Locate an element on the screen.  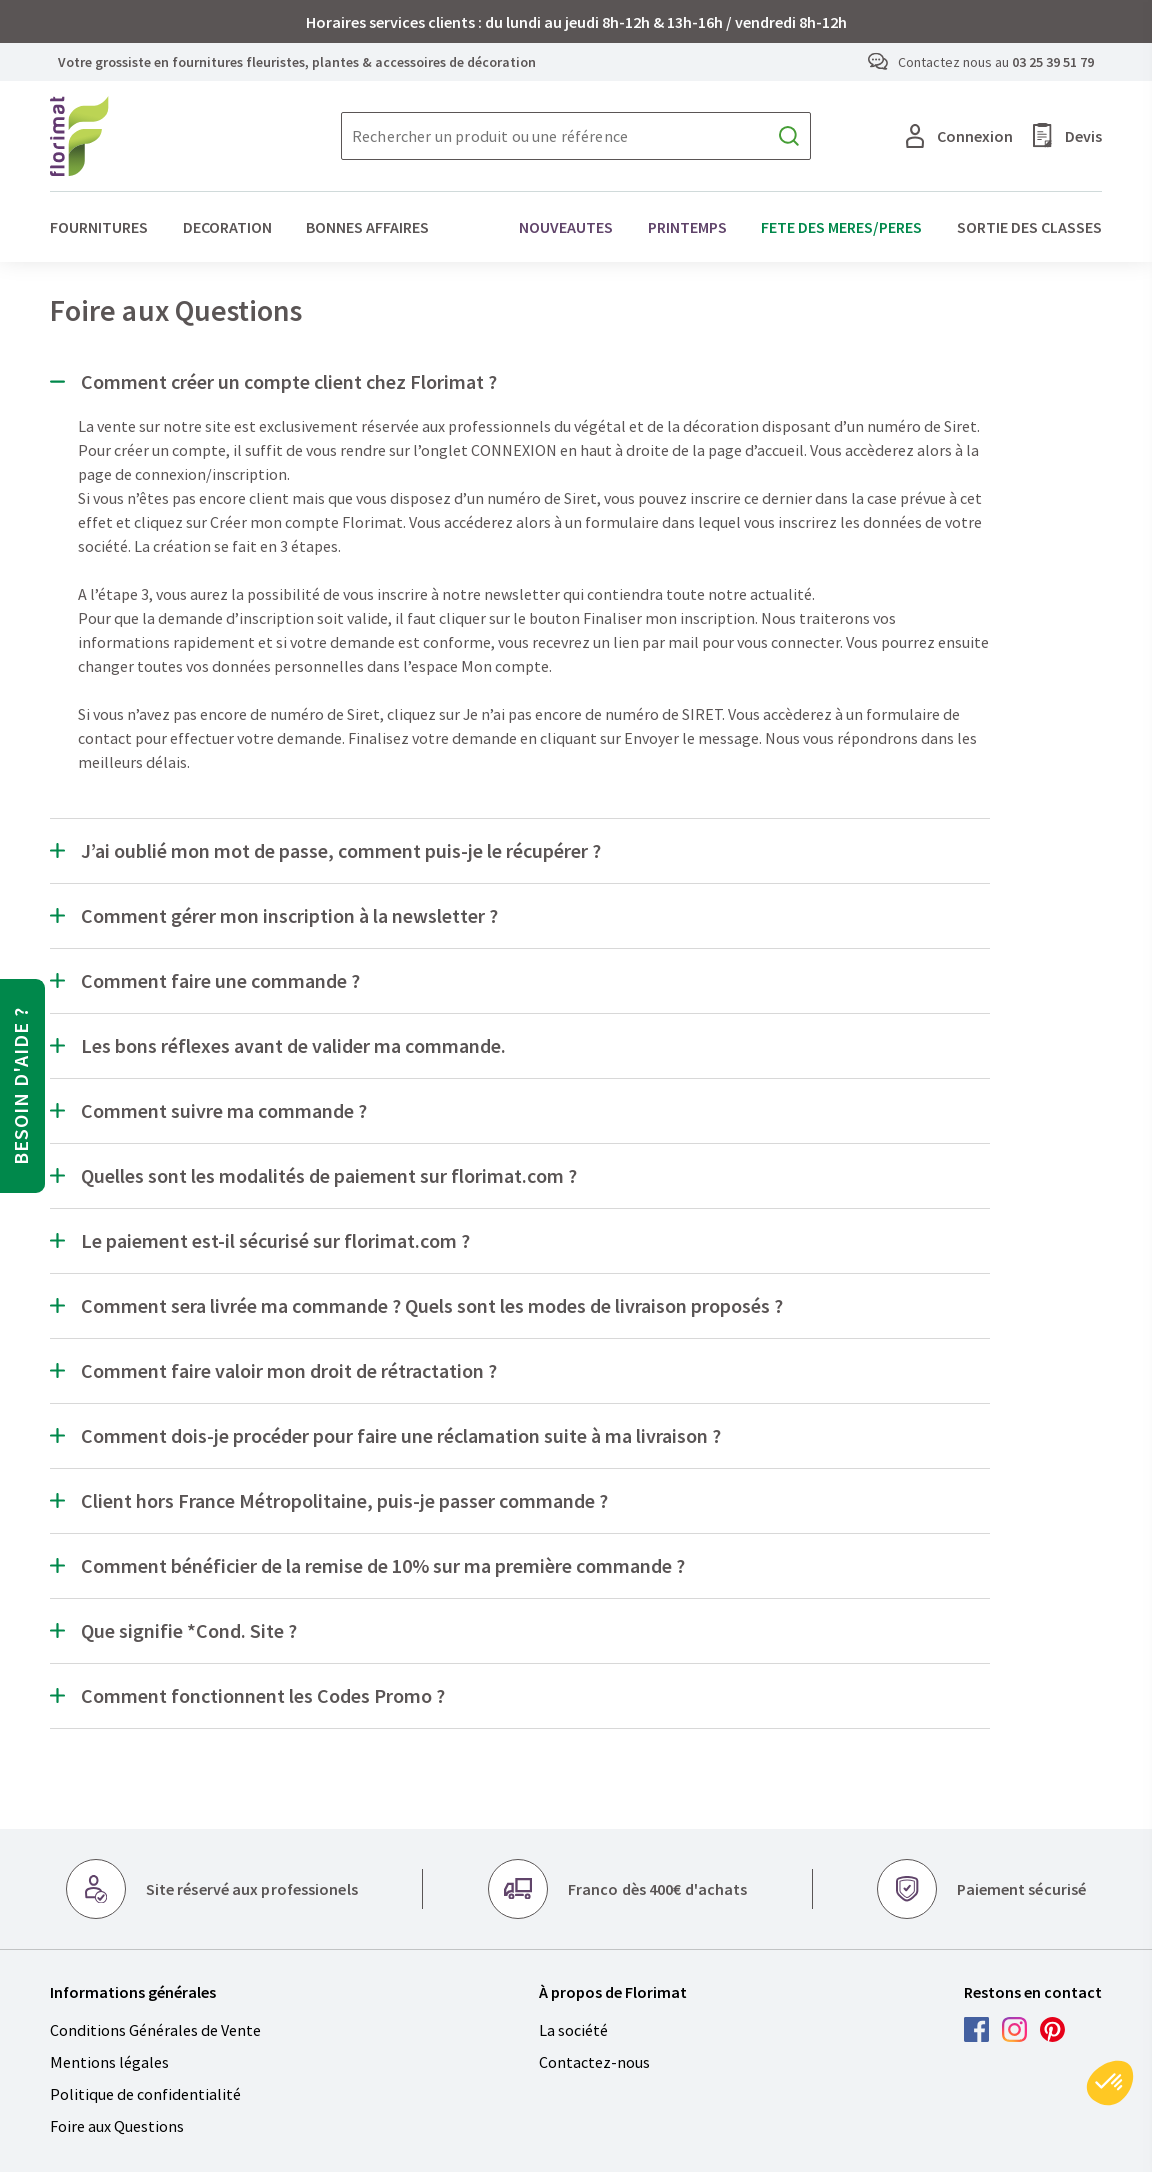
SORTIE DES CLASSES is located at coordinates (1029, 227).